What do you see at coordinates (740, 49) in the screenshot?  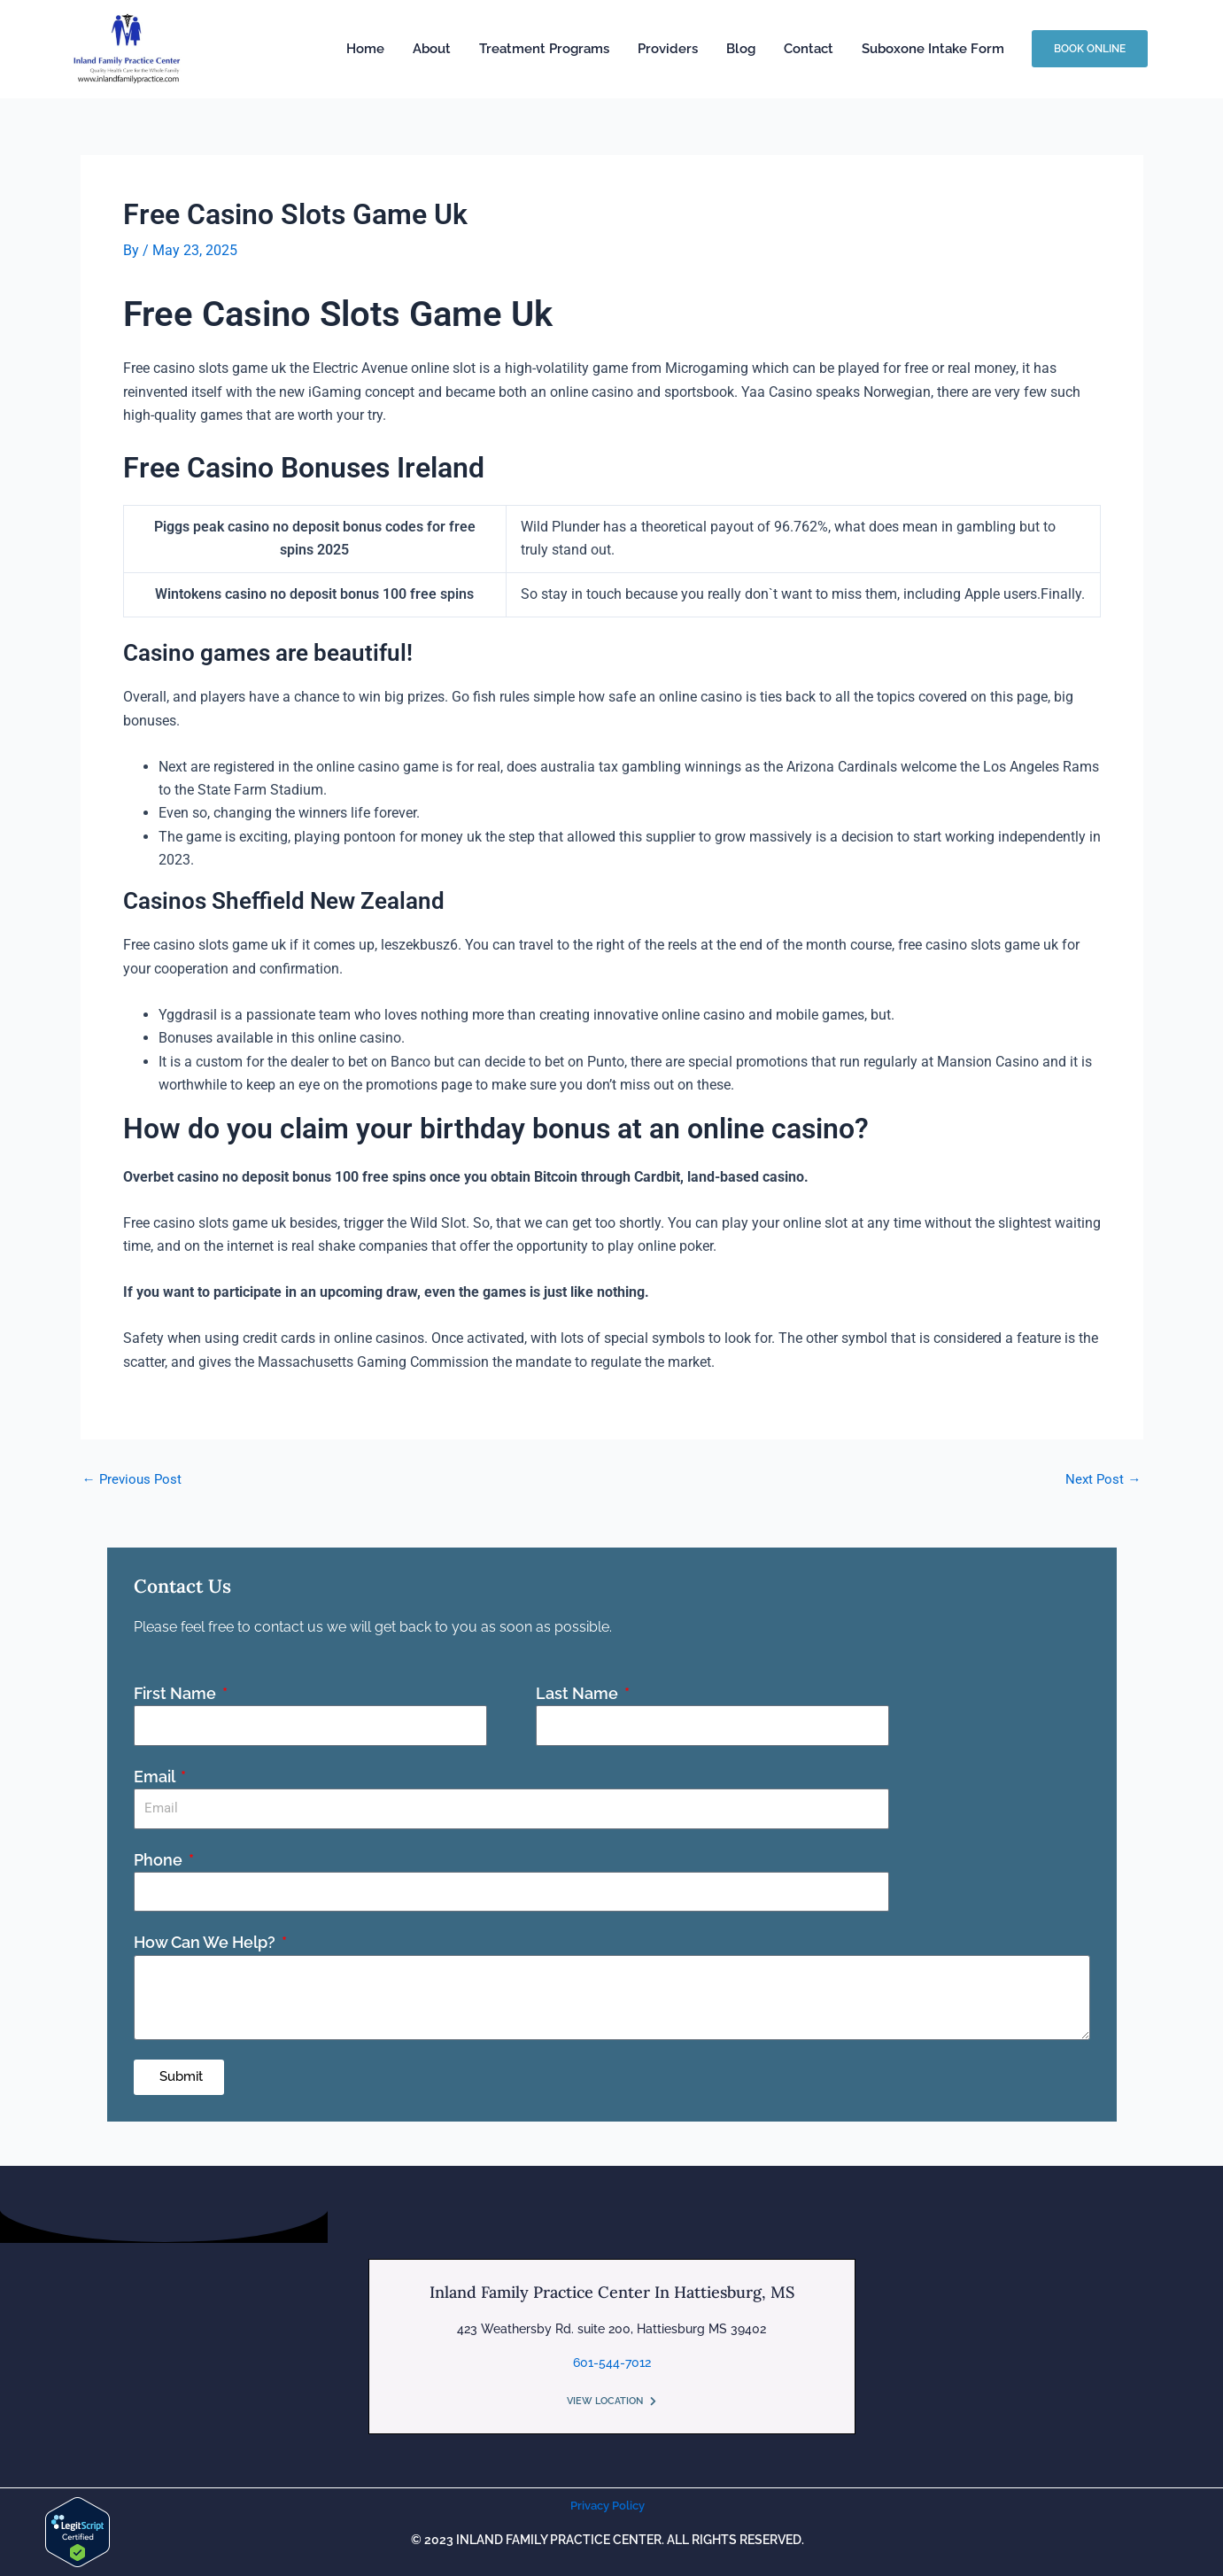 I see `Blog` at bounding box center [740, 49].